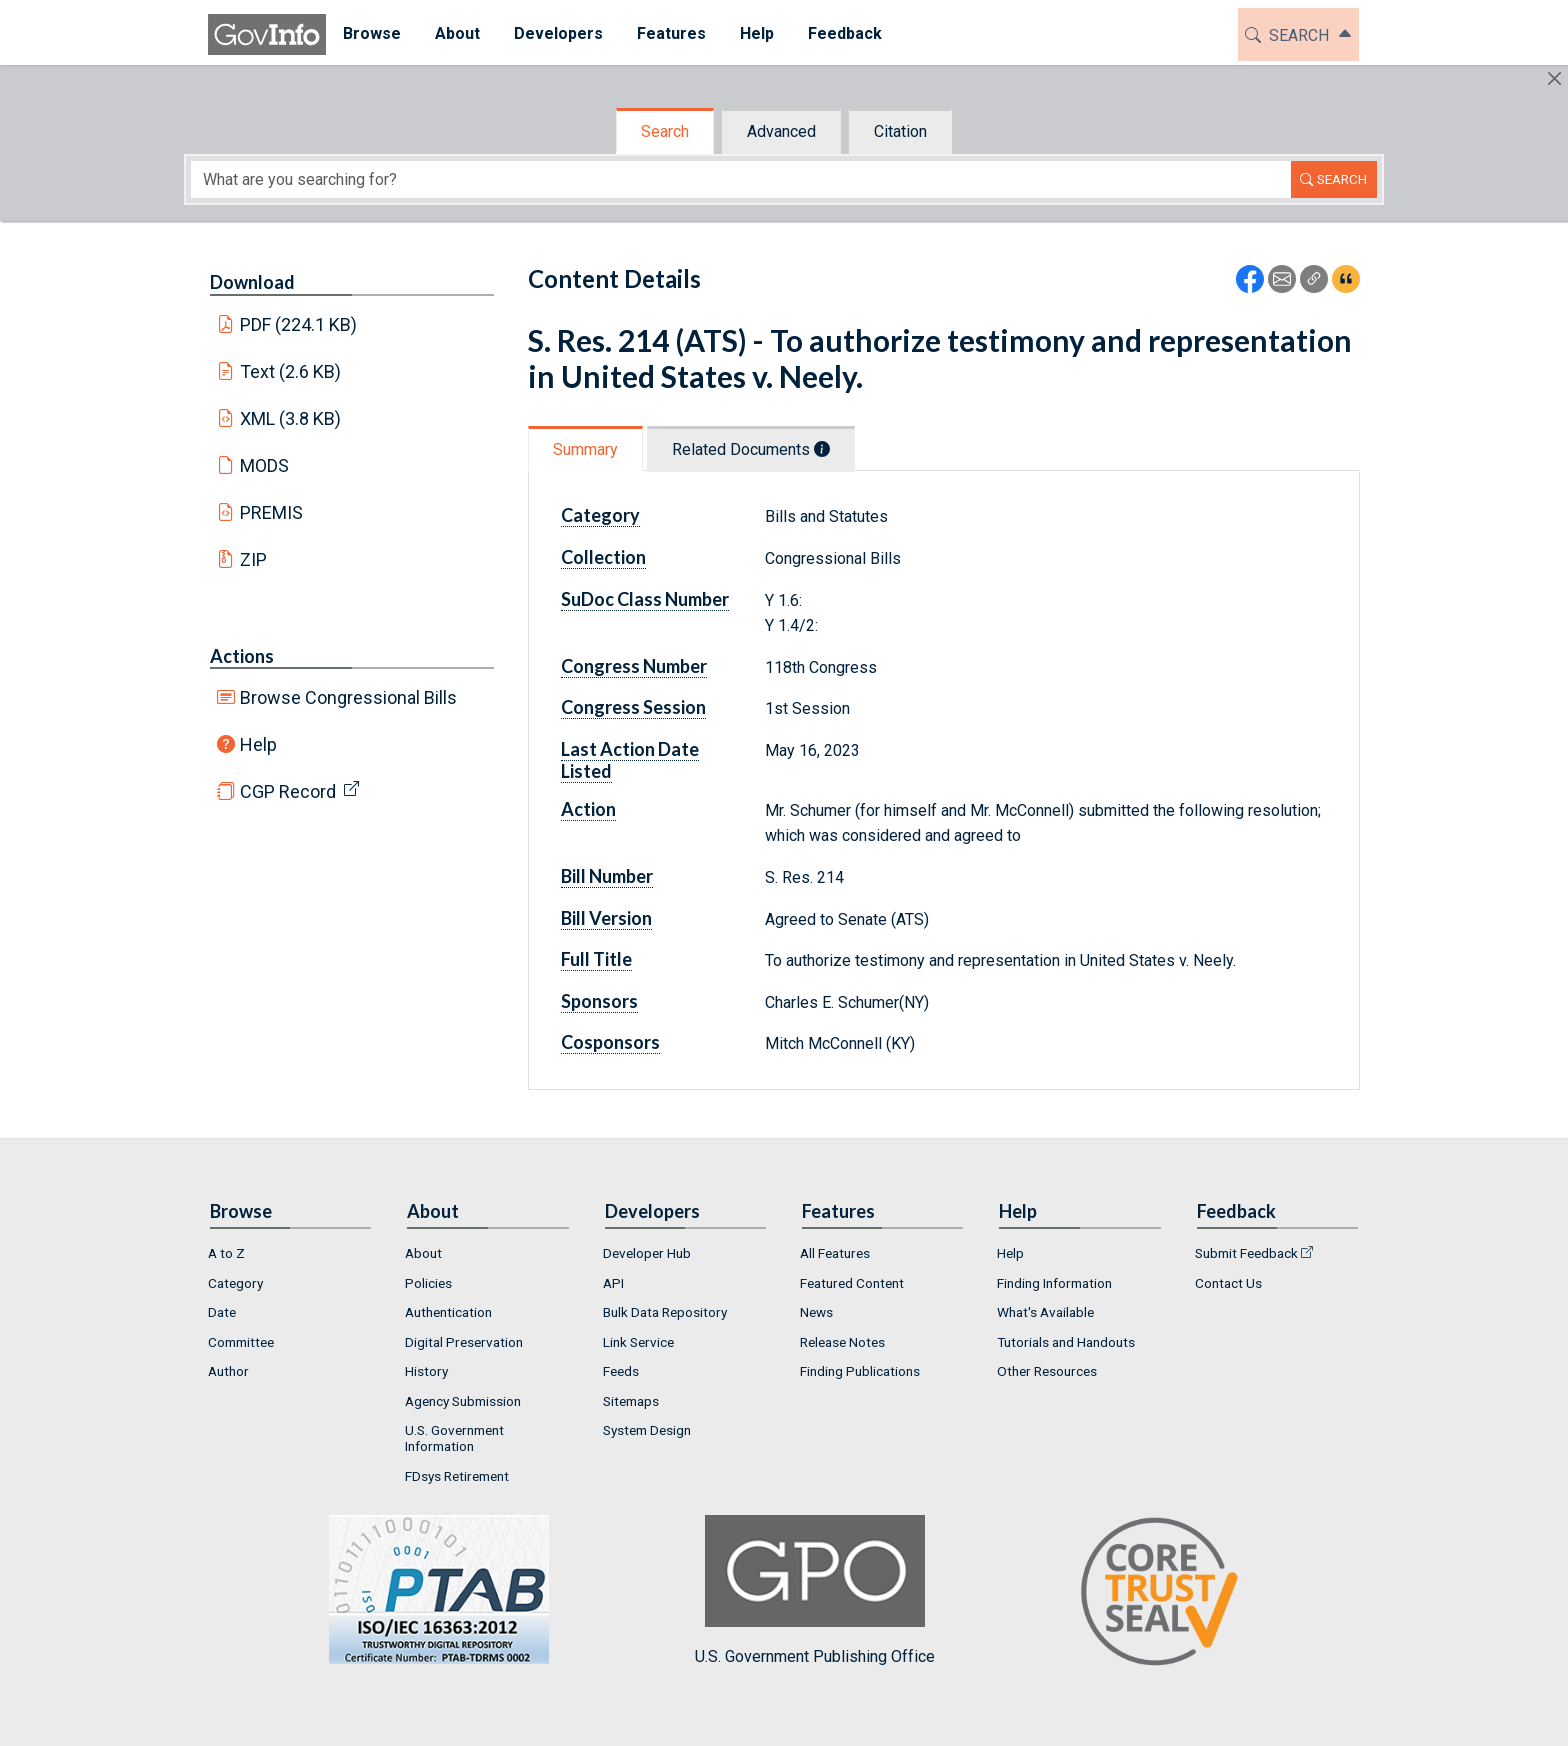 The height and width of the screenshot is (1746, 1568). What do you see at coordinates (860, 1371) in the screenshot?
I see `Finding Publications` at bounding box center [860, 1371].